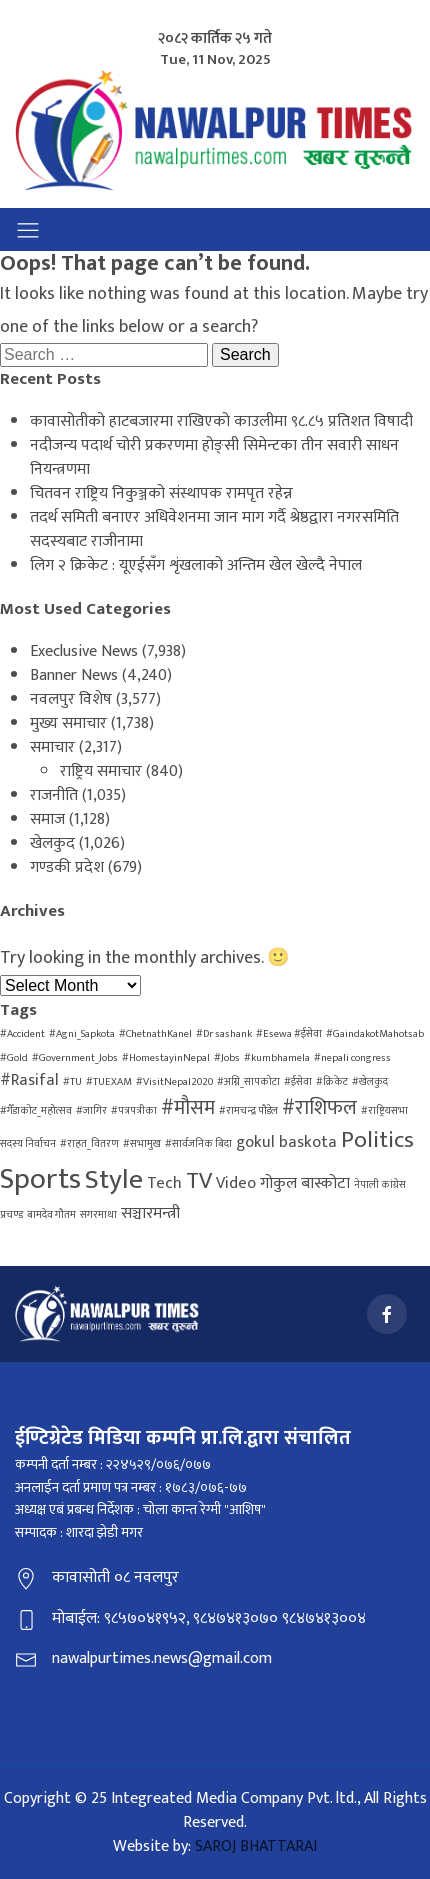 The width and height of the screenshot is (430, 1879). I want to click on #Government_Jobs [#Government_Jobs (1 item)], so click(75, 1058).